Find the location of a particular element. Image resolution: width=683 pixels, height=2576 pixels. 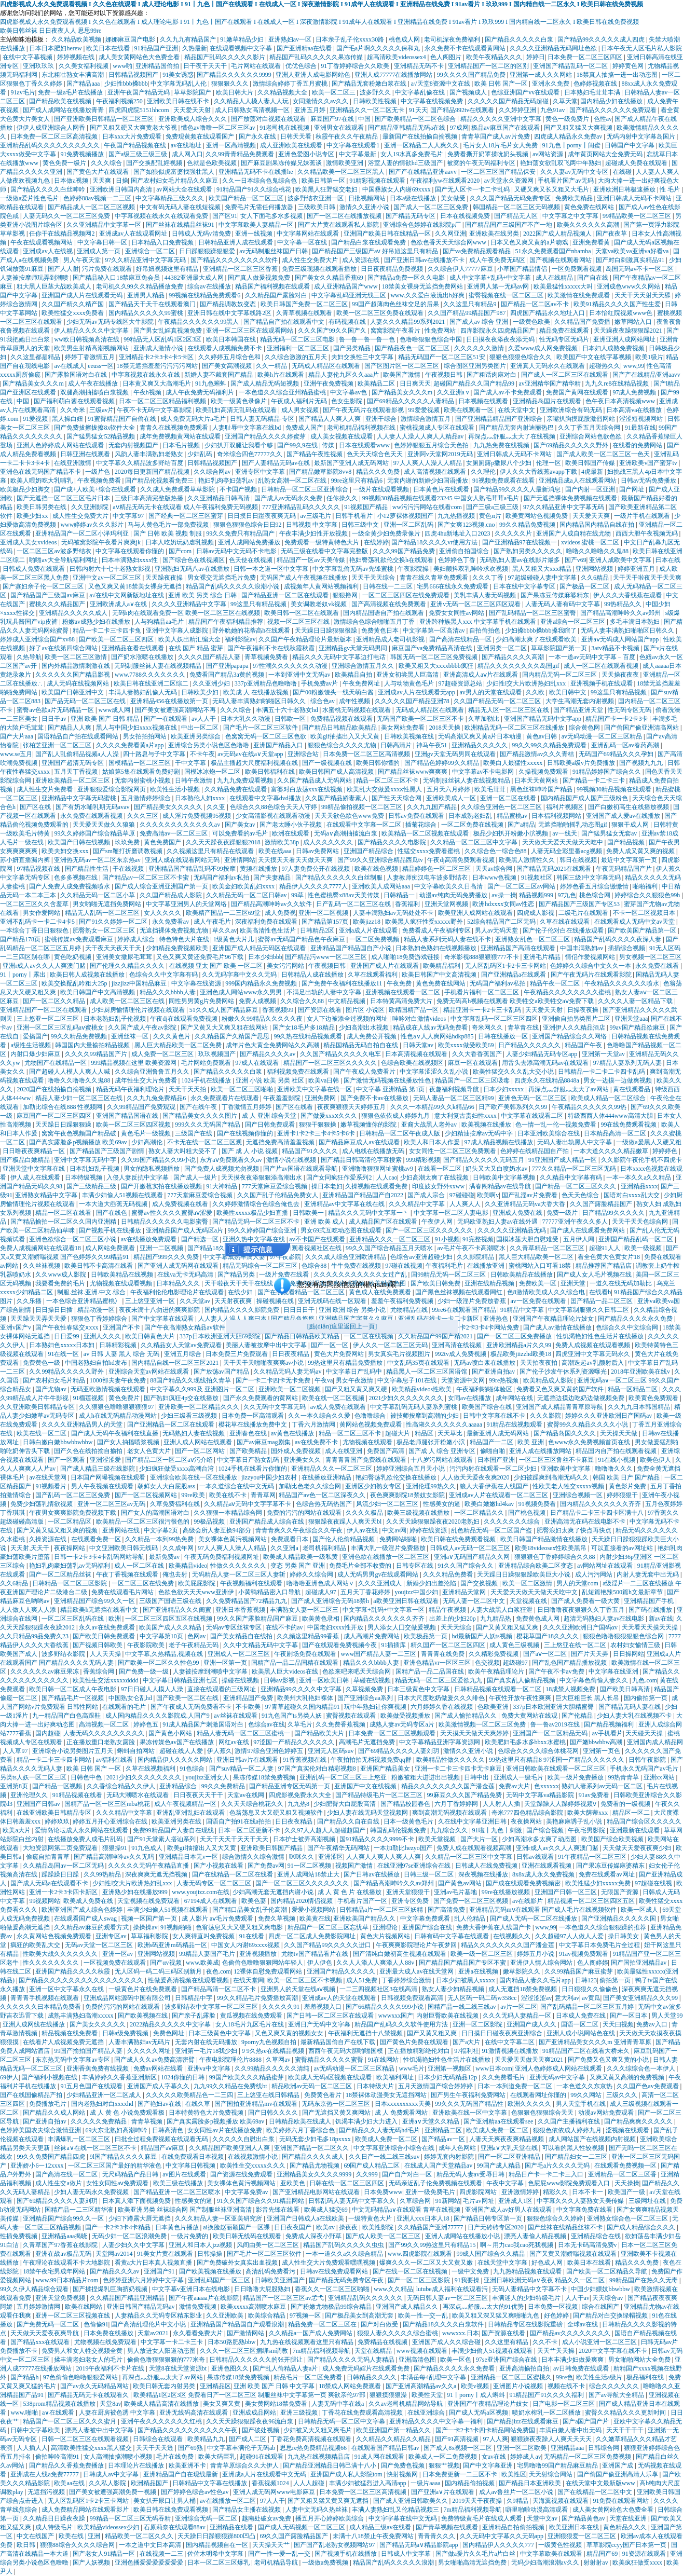

欧美久久久久久久高潮 is located at coordinates (589, 224).